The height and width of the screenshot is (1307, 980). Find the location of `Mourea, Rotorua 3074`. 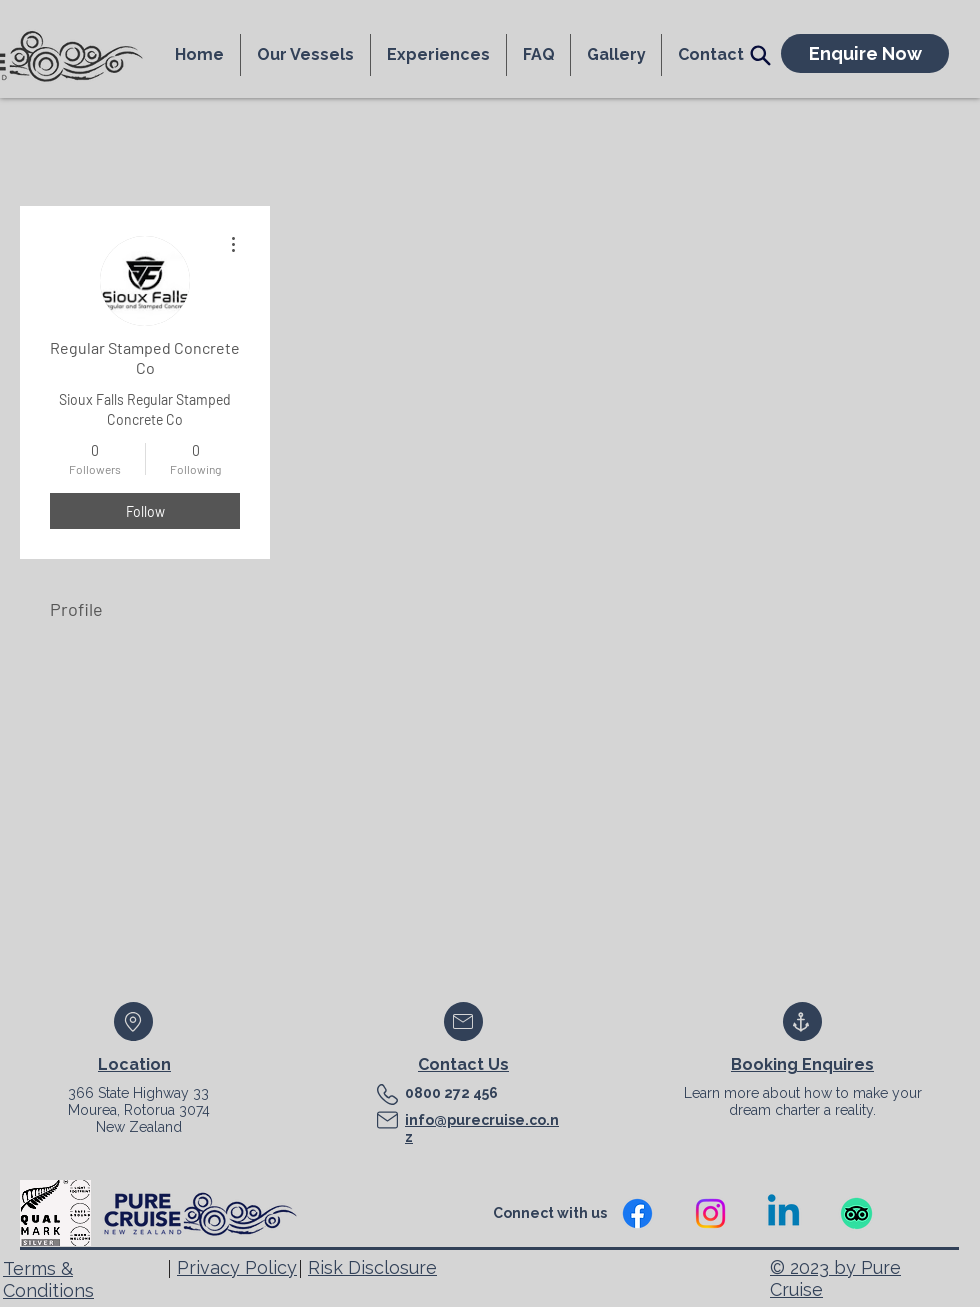

Mourea, Rotorua 3074 is located at coordinates (139, 1110).